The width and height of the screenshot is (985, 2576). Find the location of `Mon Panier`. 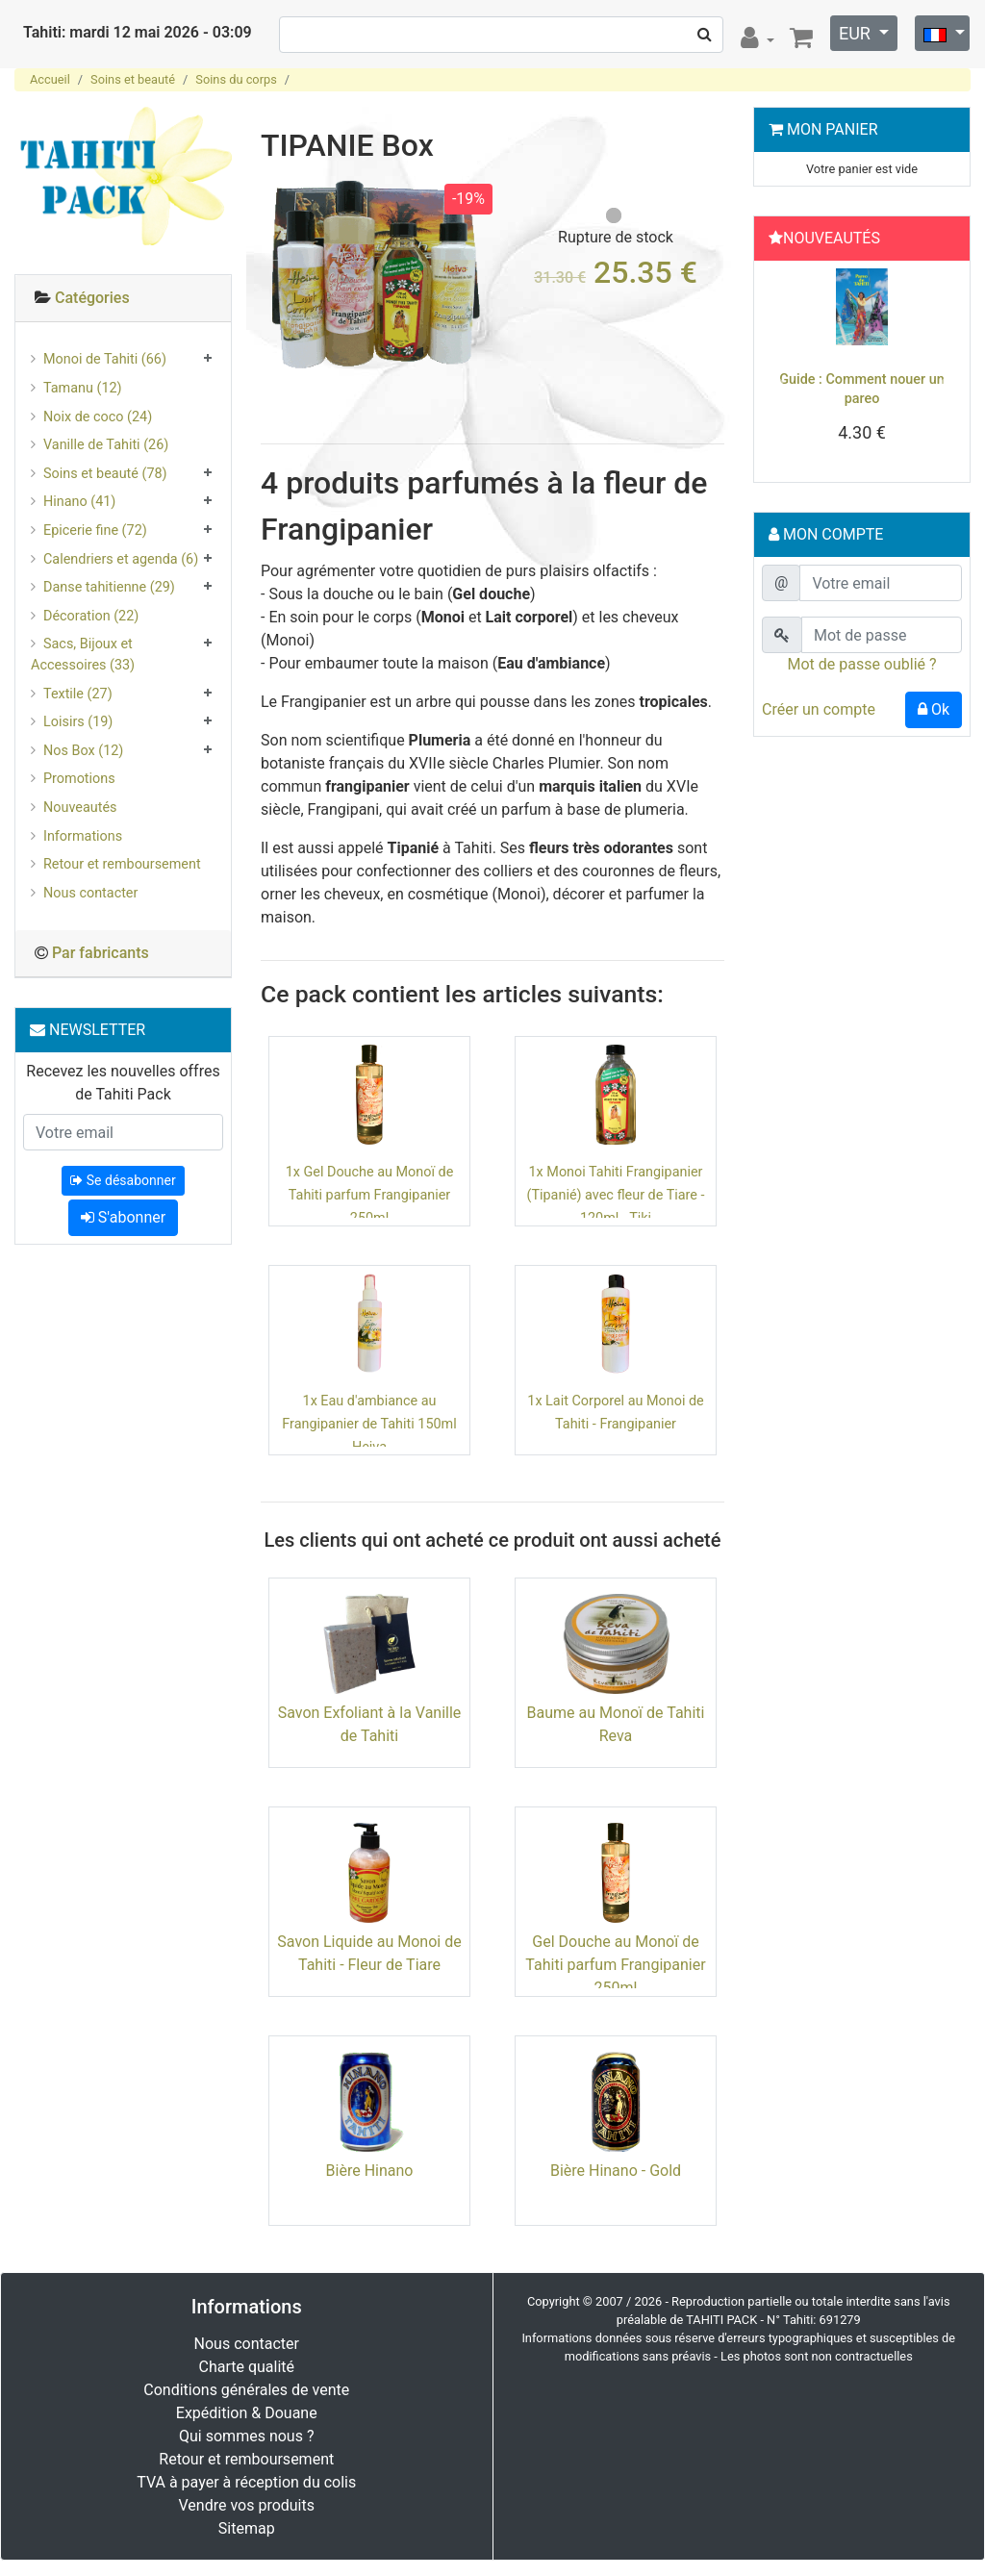

Mon Panier is located at coordinates (832, 129).